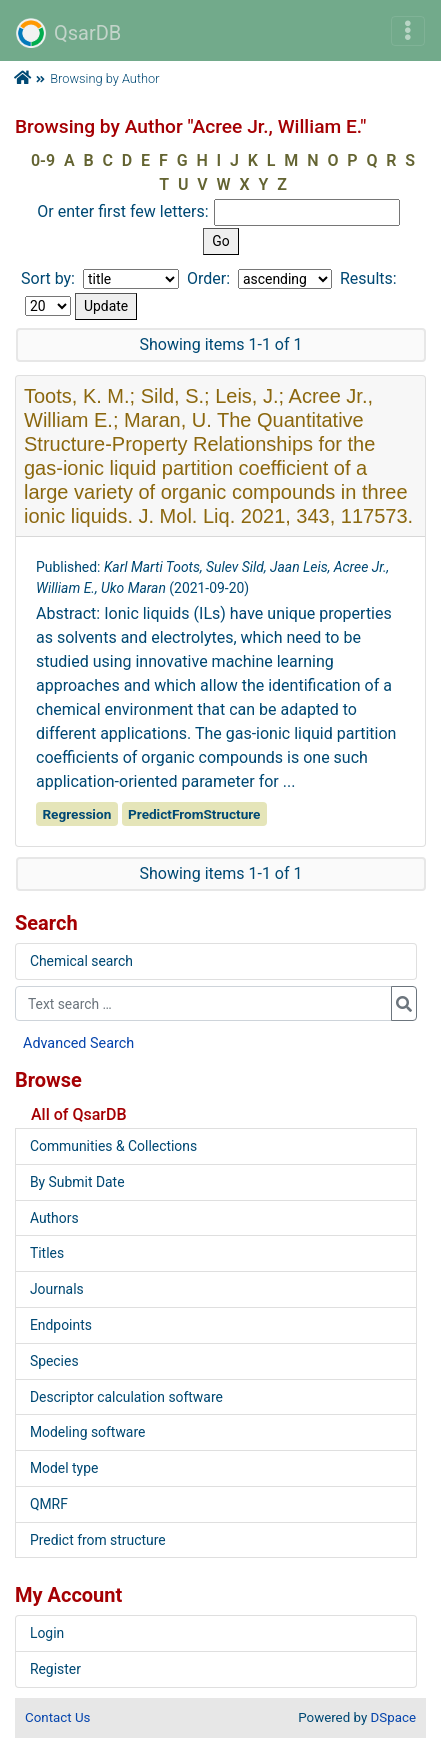  Describe the element at coordinates (57, 1289) in the screenshot. I see `Journals` at that location.